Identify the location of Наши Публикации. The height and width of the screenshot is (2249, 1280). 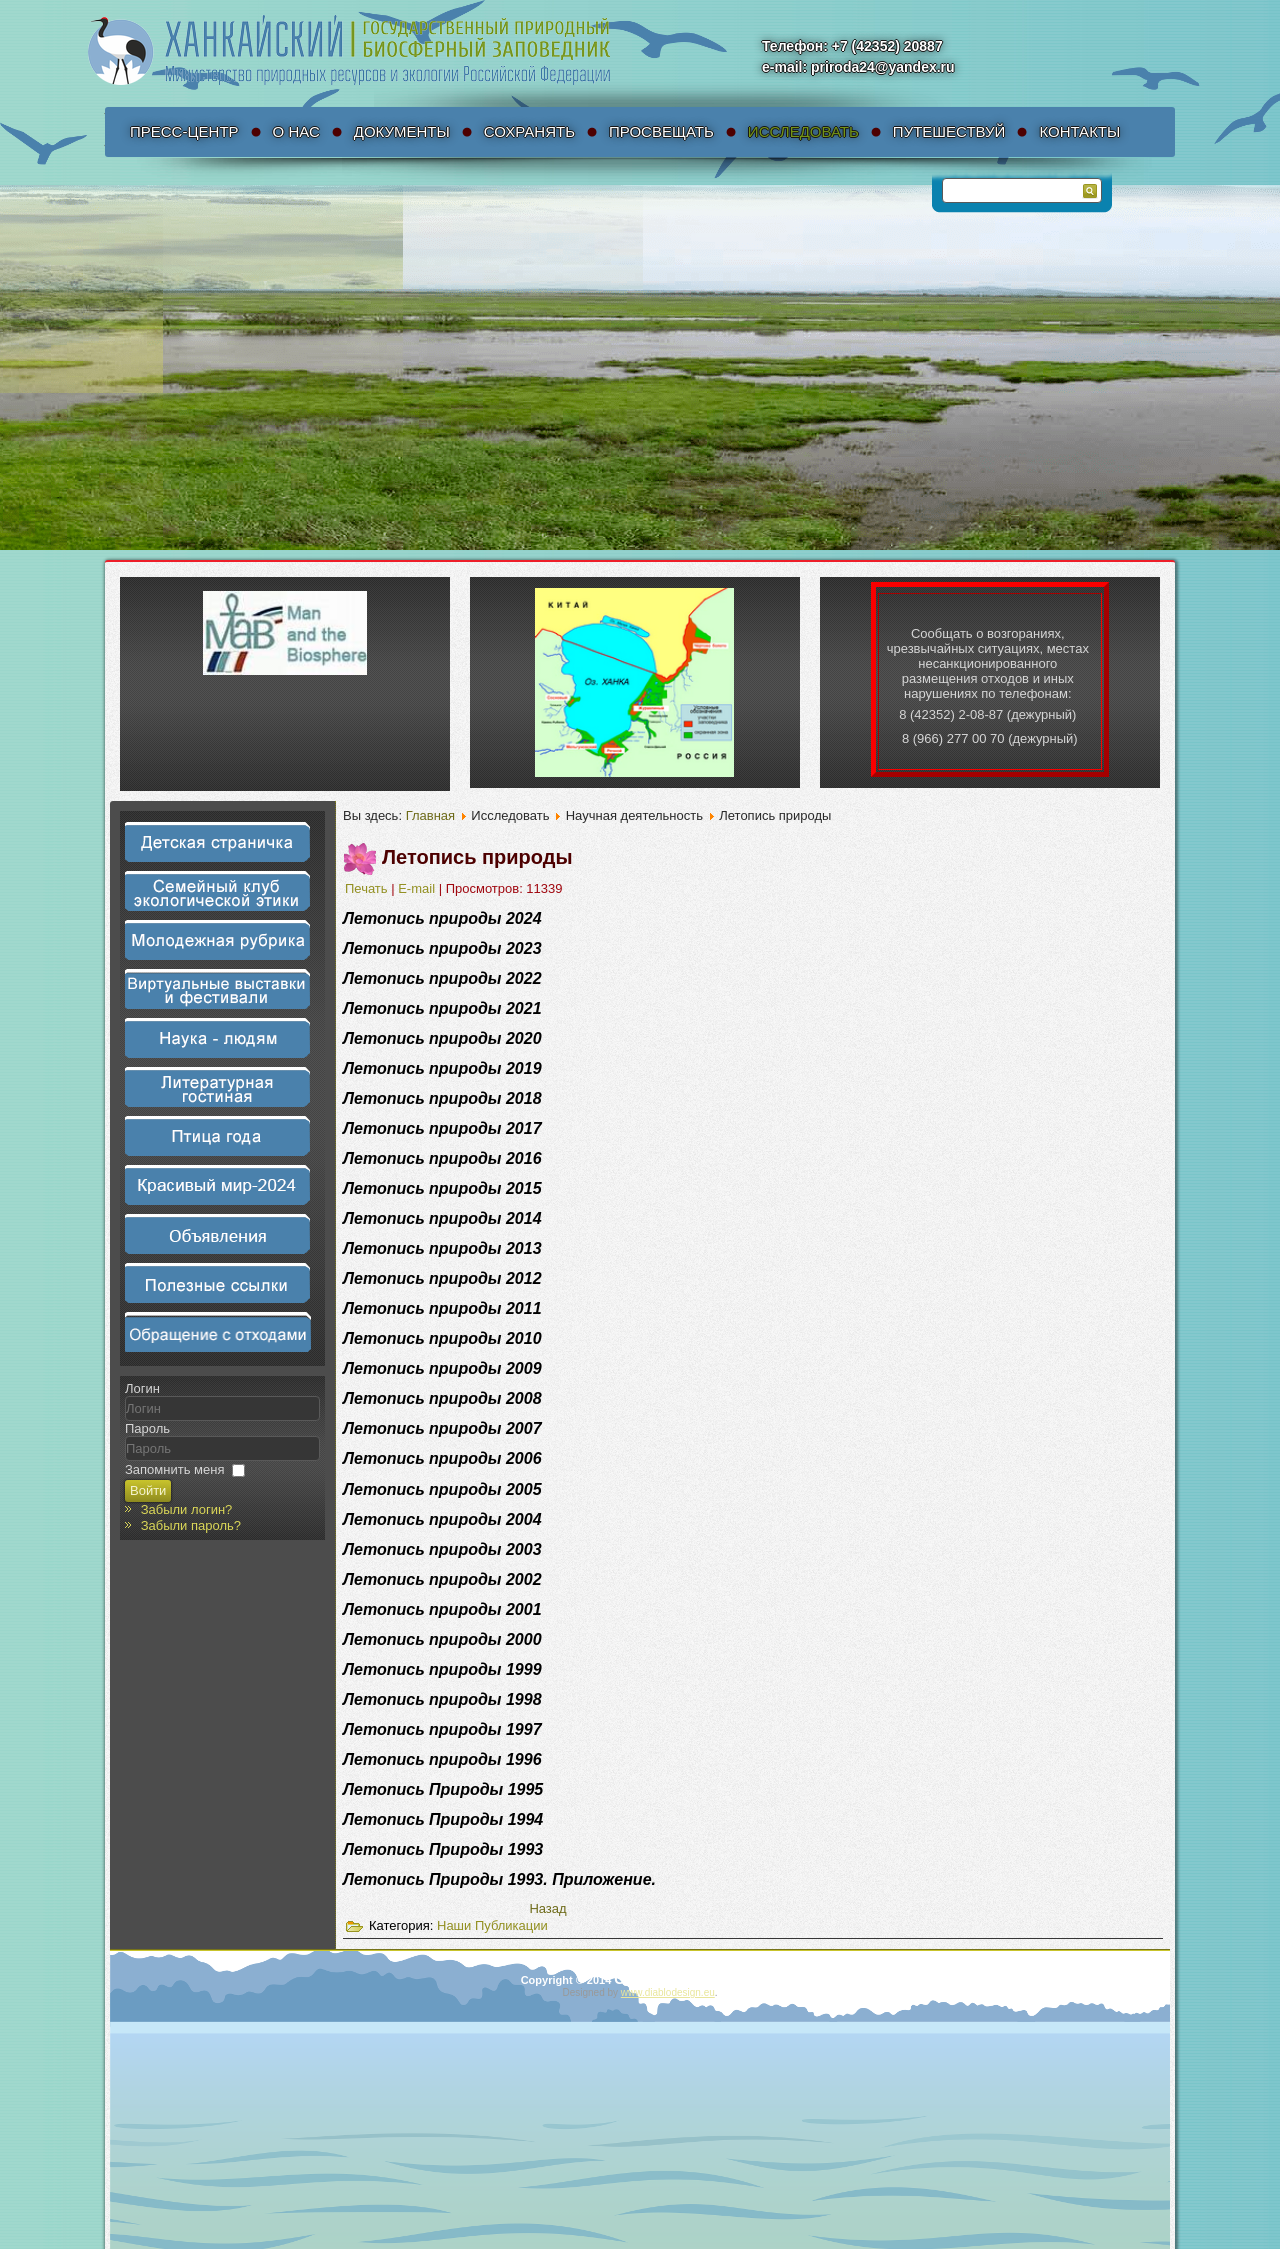
(492, 1928).